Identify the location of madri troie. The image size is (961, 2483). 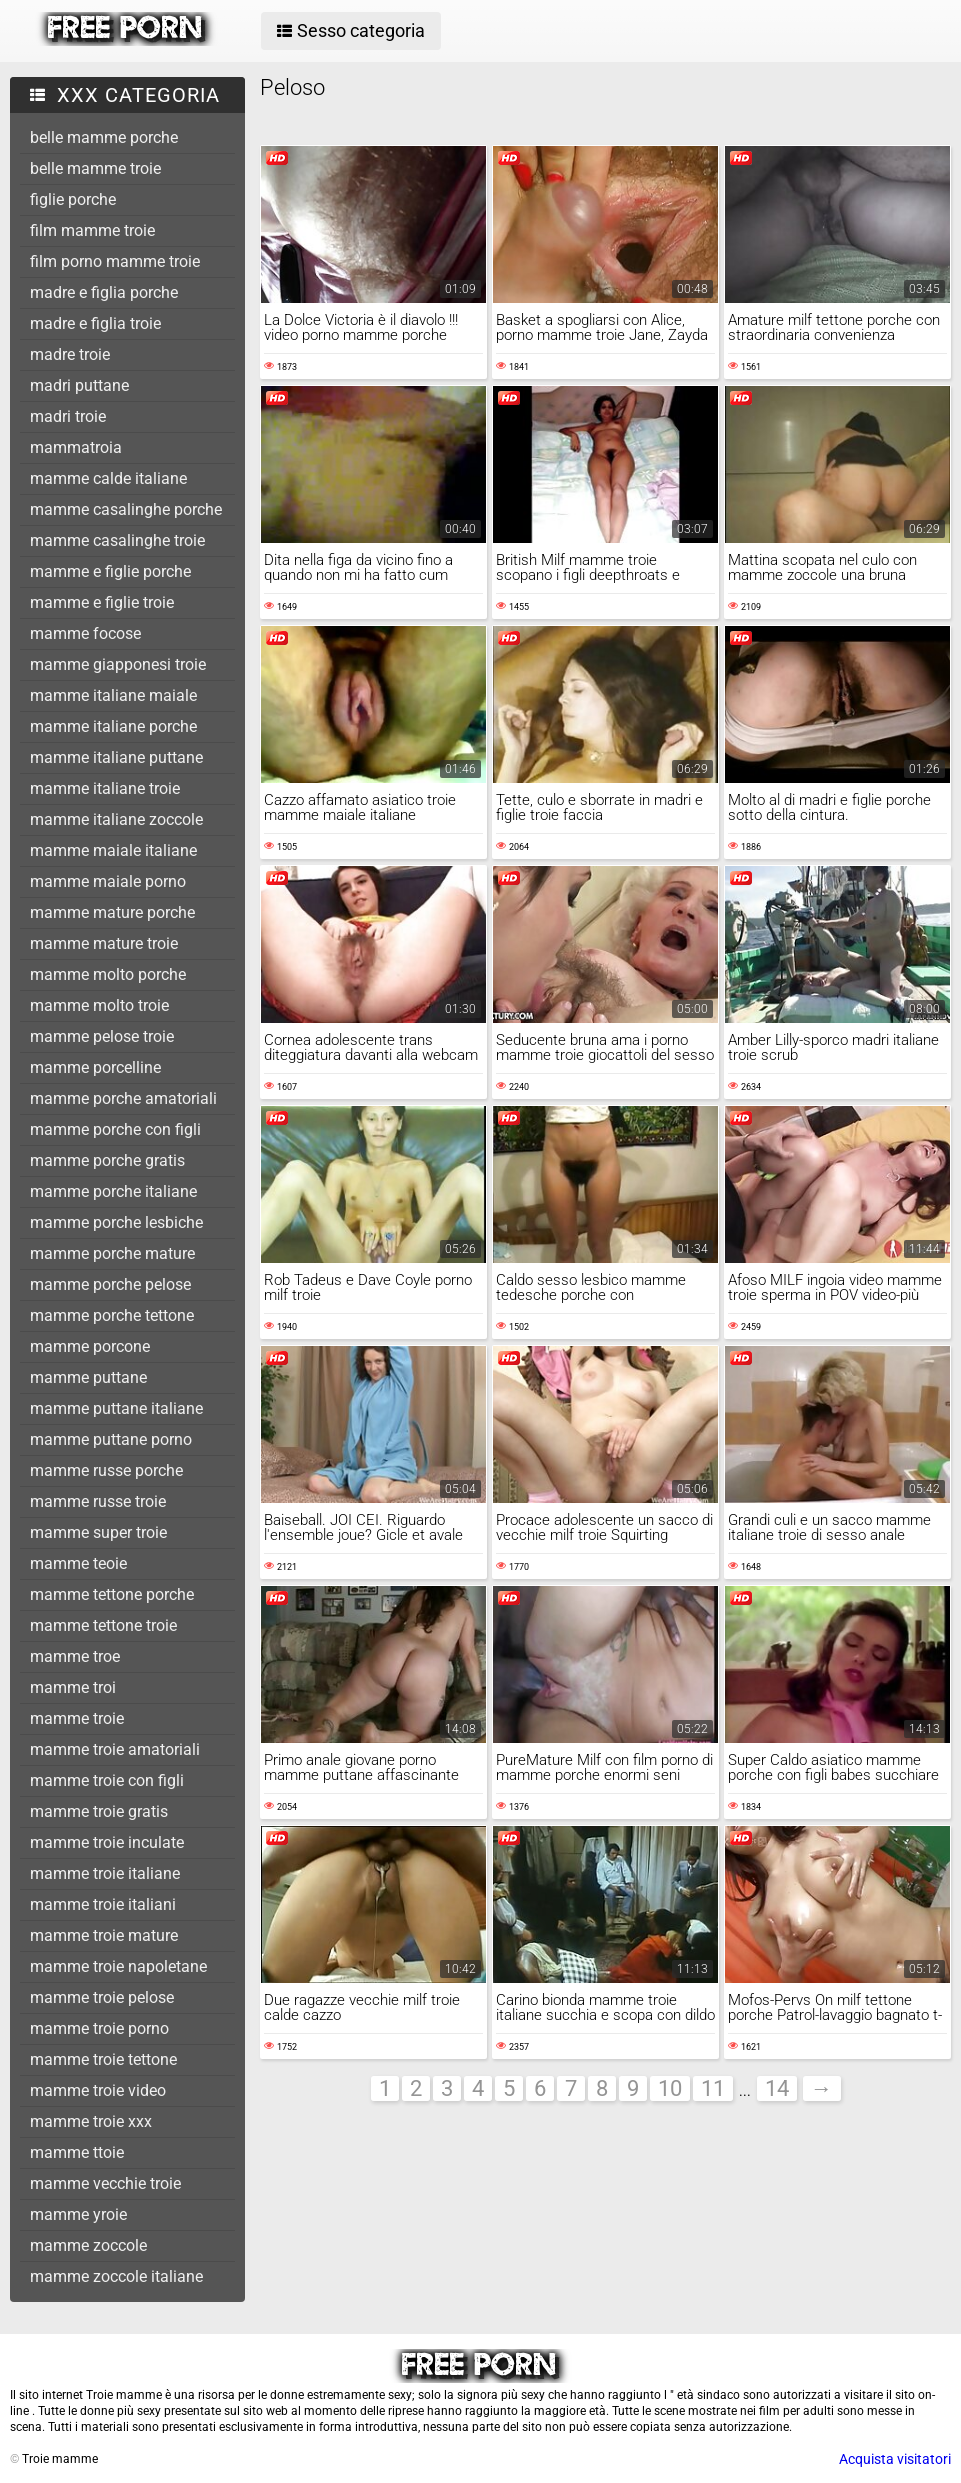
(68, 416).